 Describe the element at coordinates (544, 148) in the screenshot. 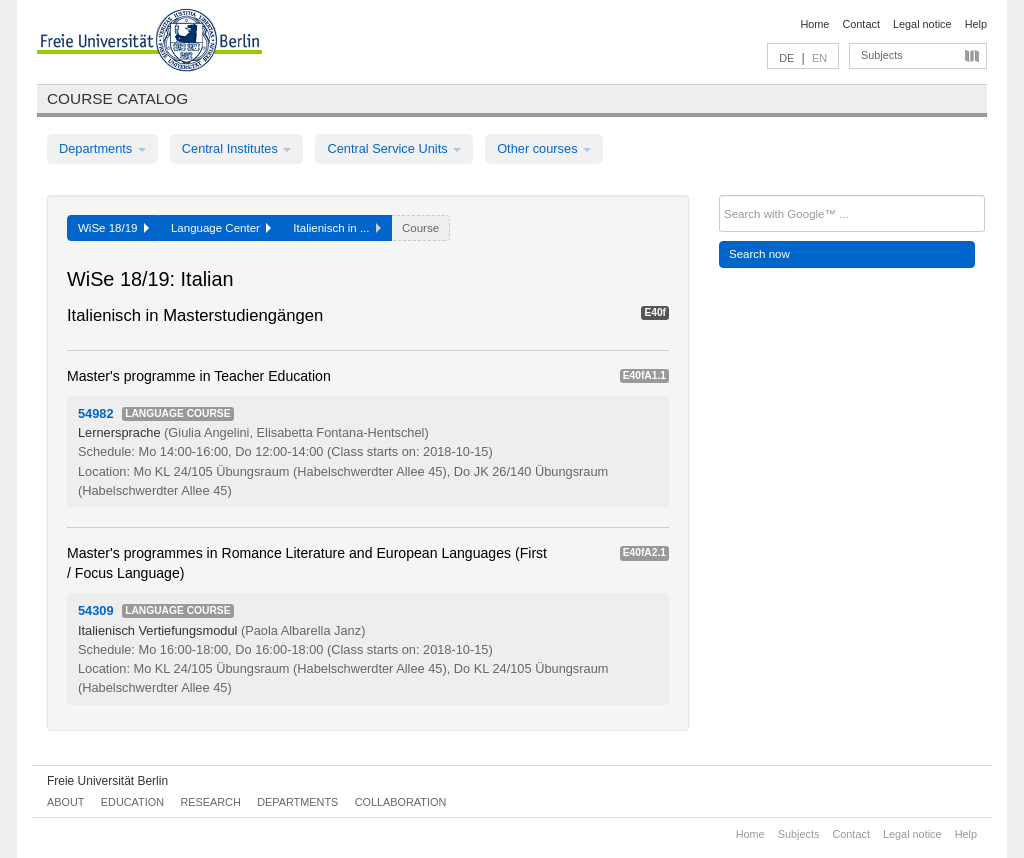

I see `Other courses` at that location.